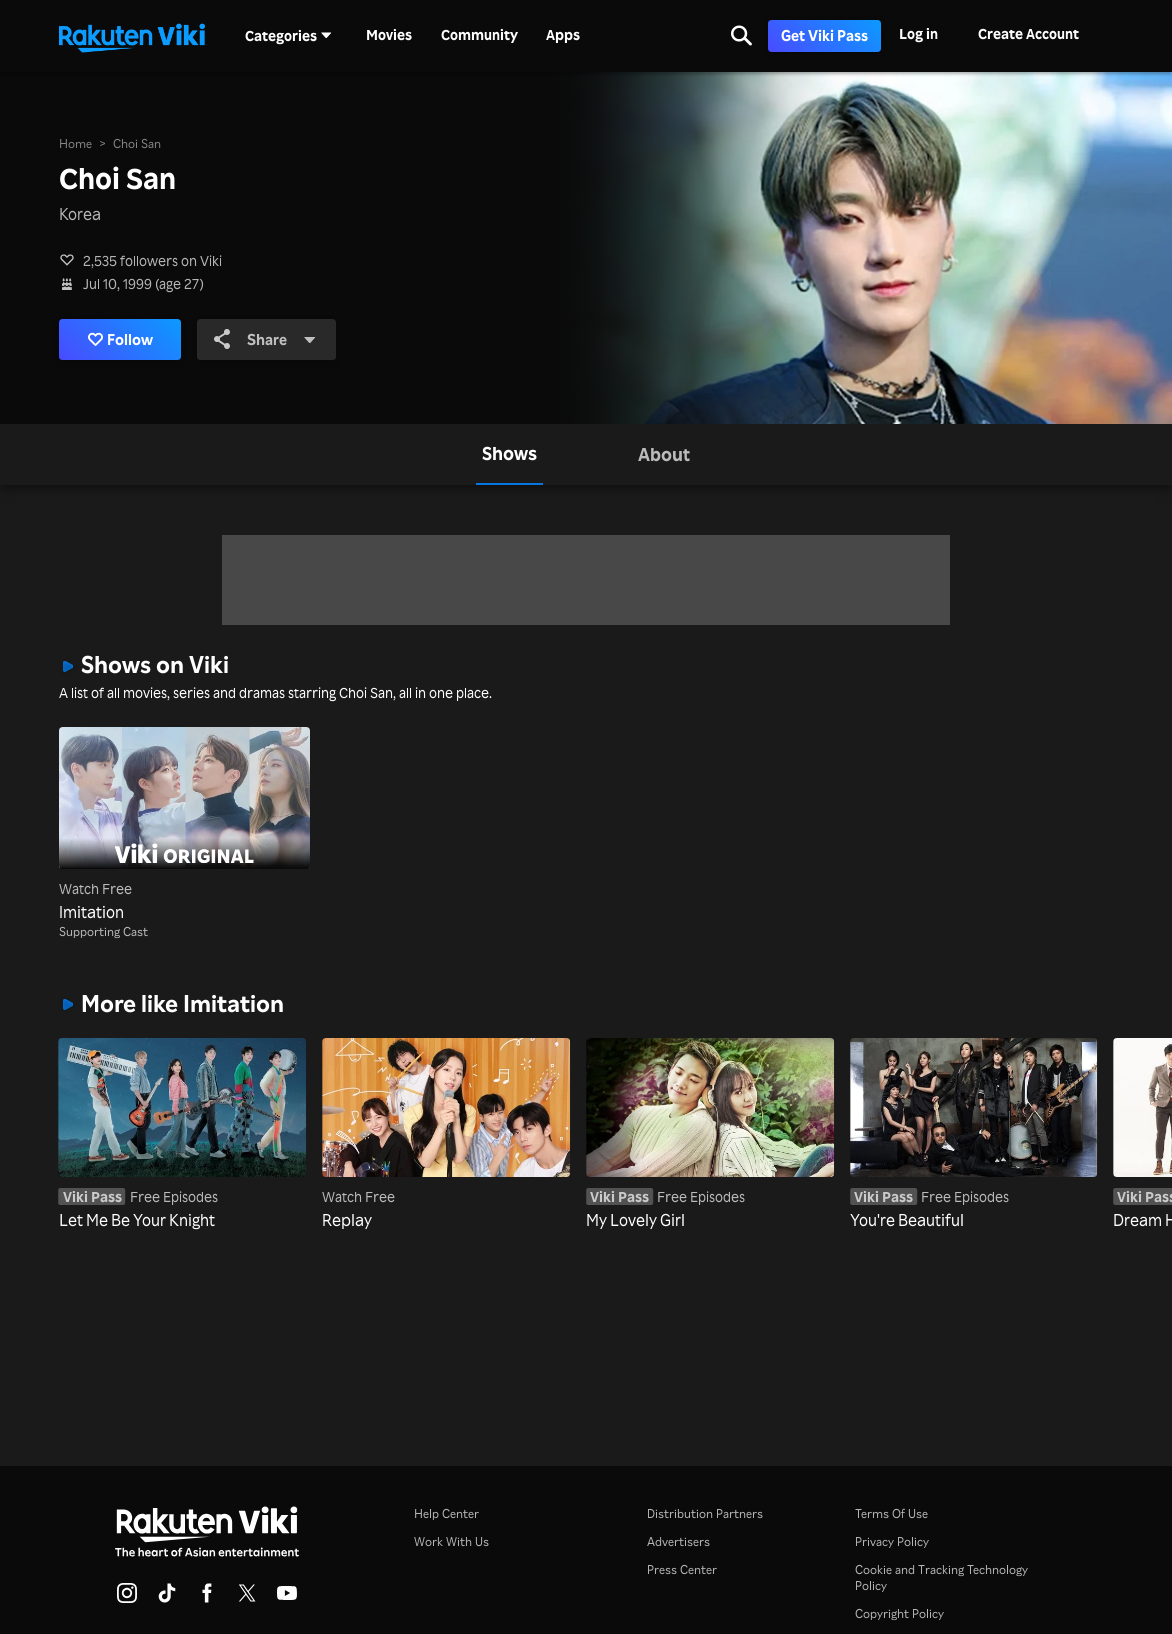 This screenshot has height=1634, width=1172. I want to click on Create Account, so click(1028, 33).